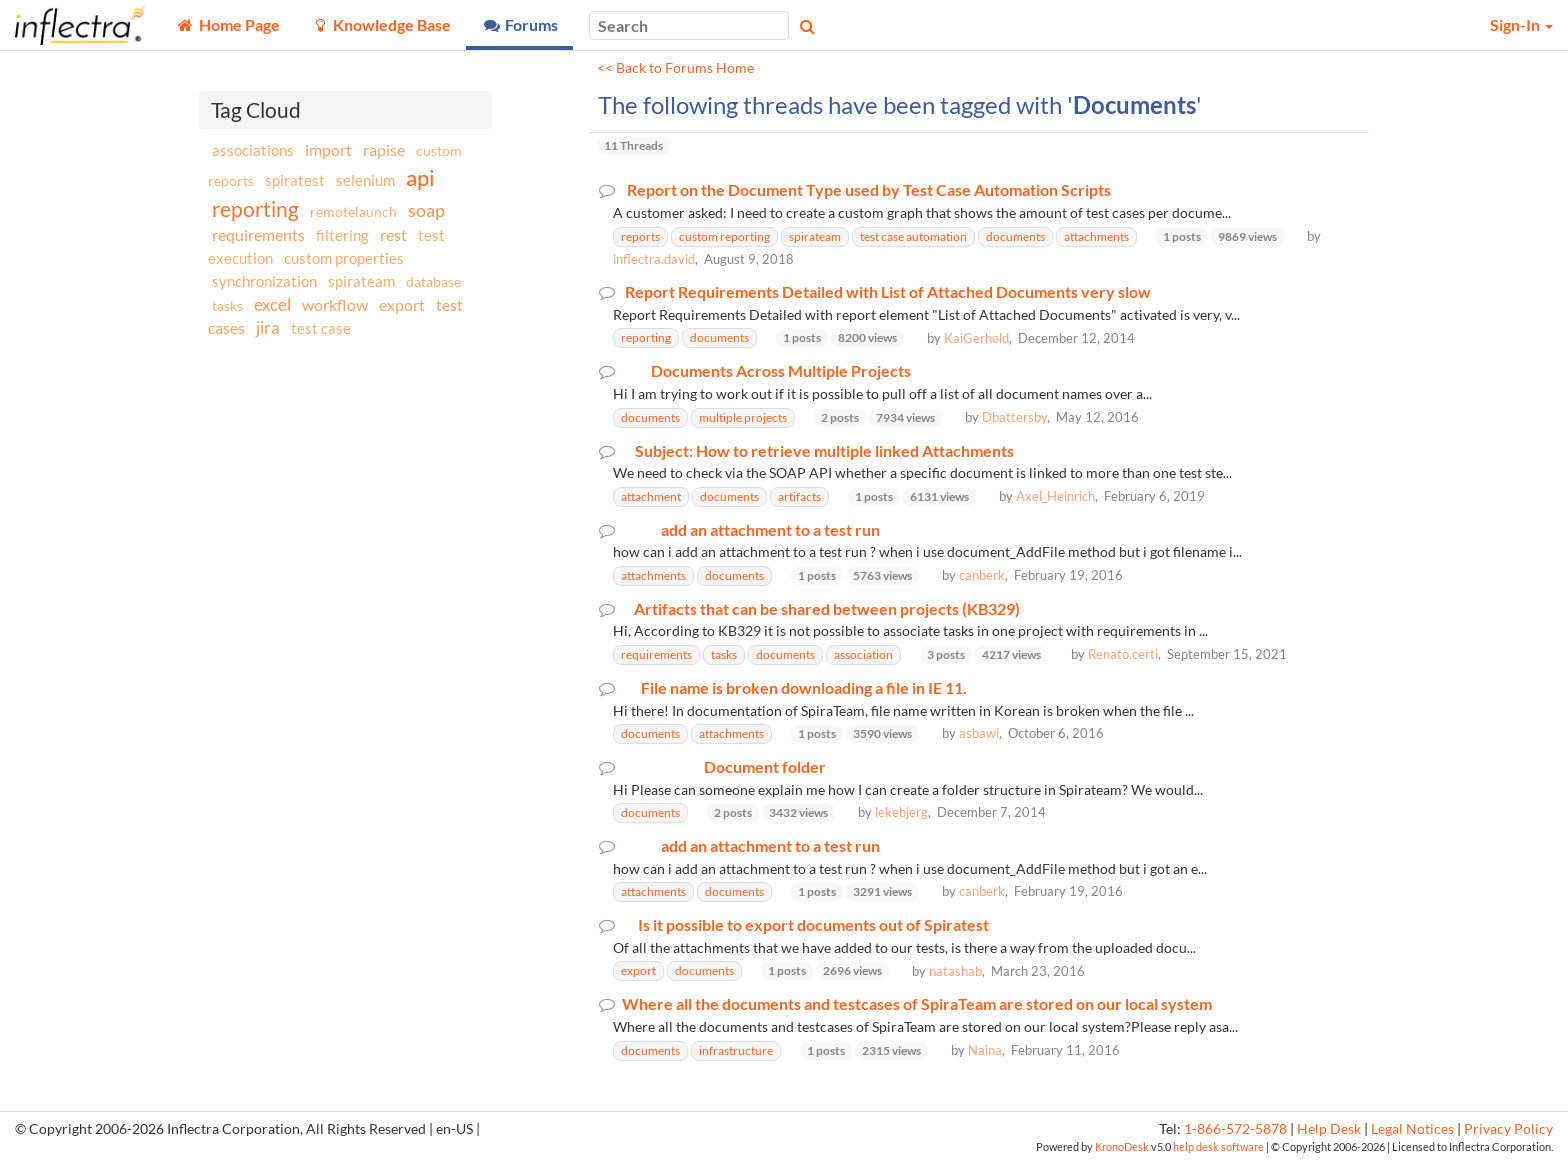 This screenshot has width=1568, height=1162. I want to click on jira, so click(268, 328).